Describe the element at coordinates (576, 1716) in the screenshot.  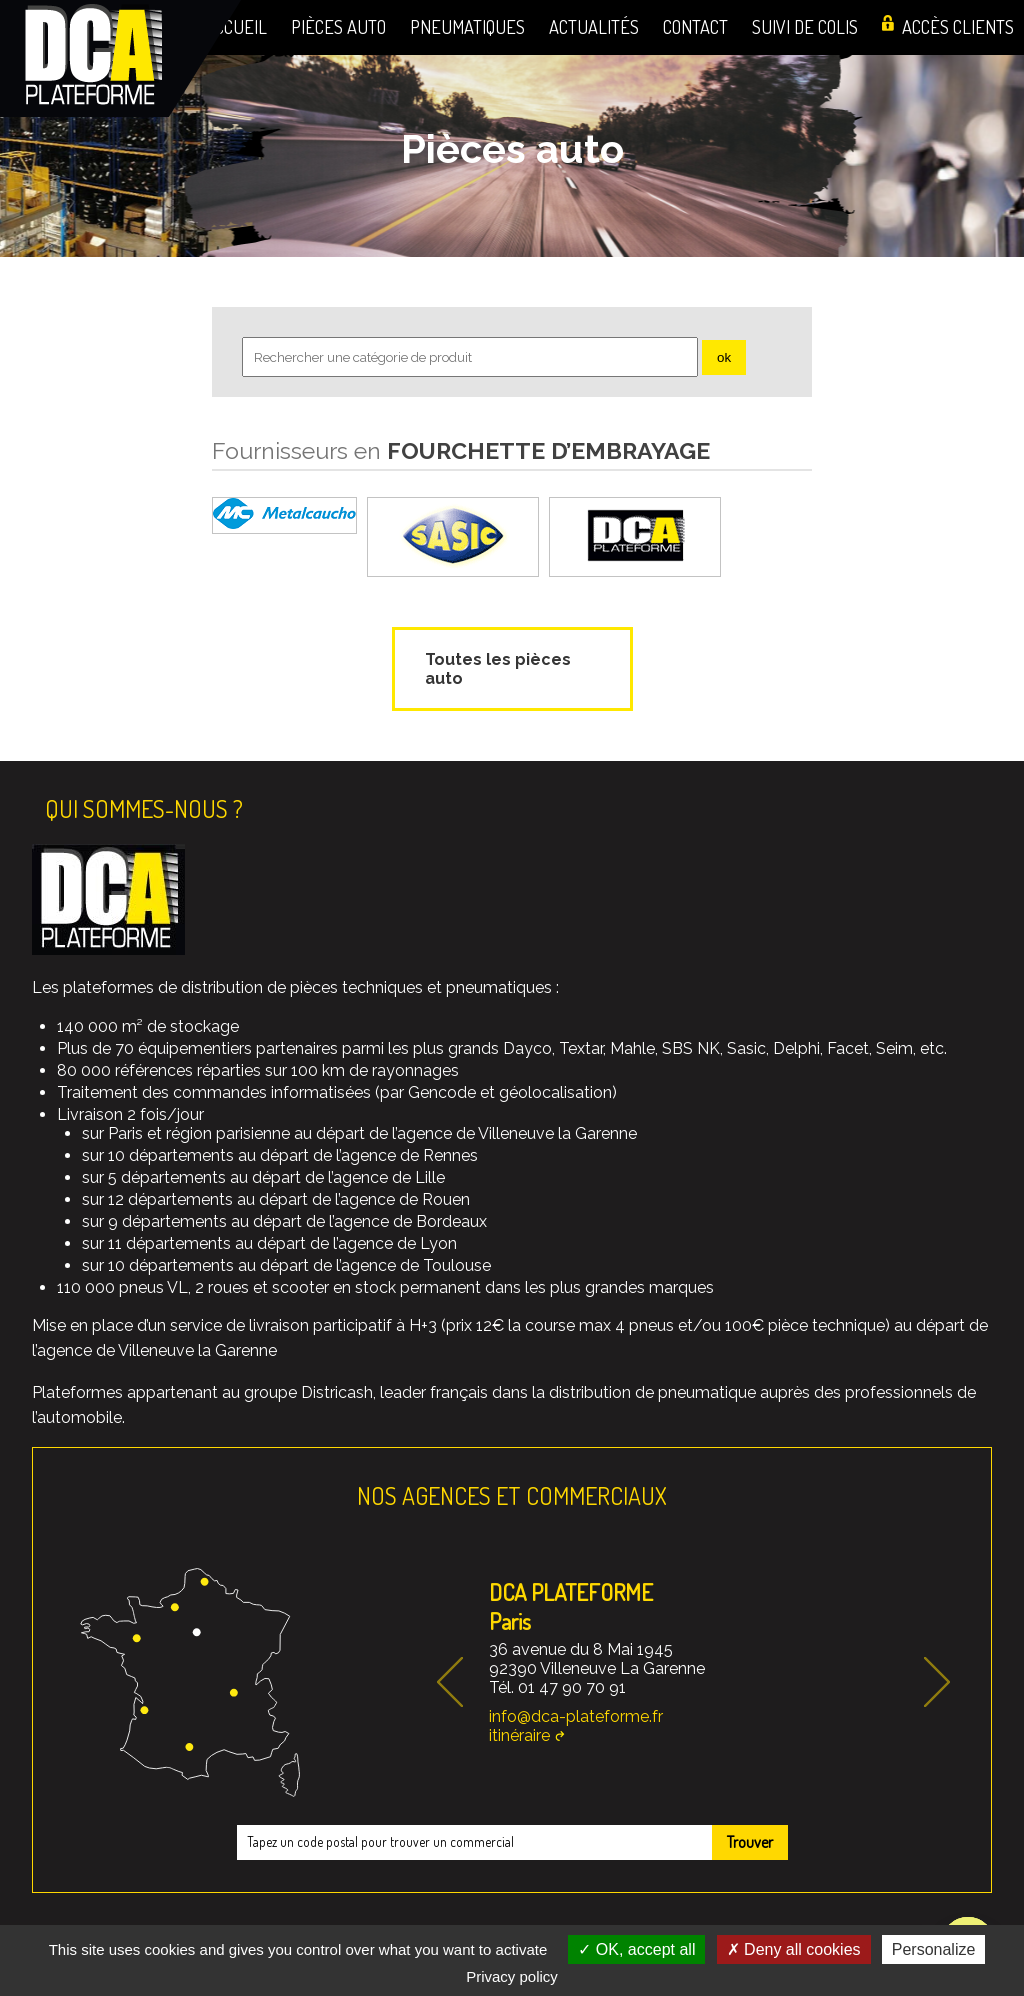
I see `info@dca-plateforme.fr` at that location.